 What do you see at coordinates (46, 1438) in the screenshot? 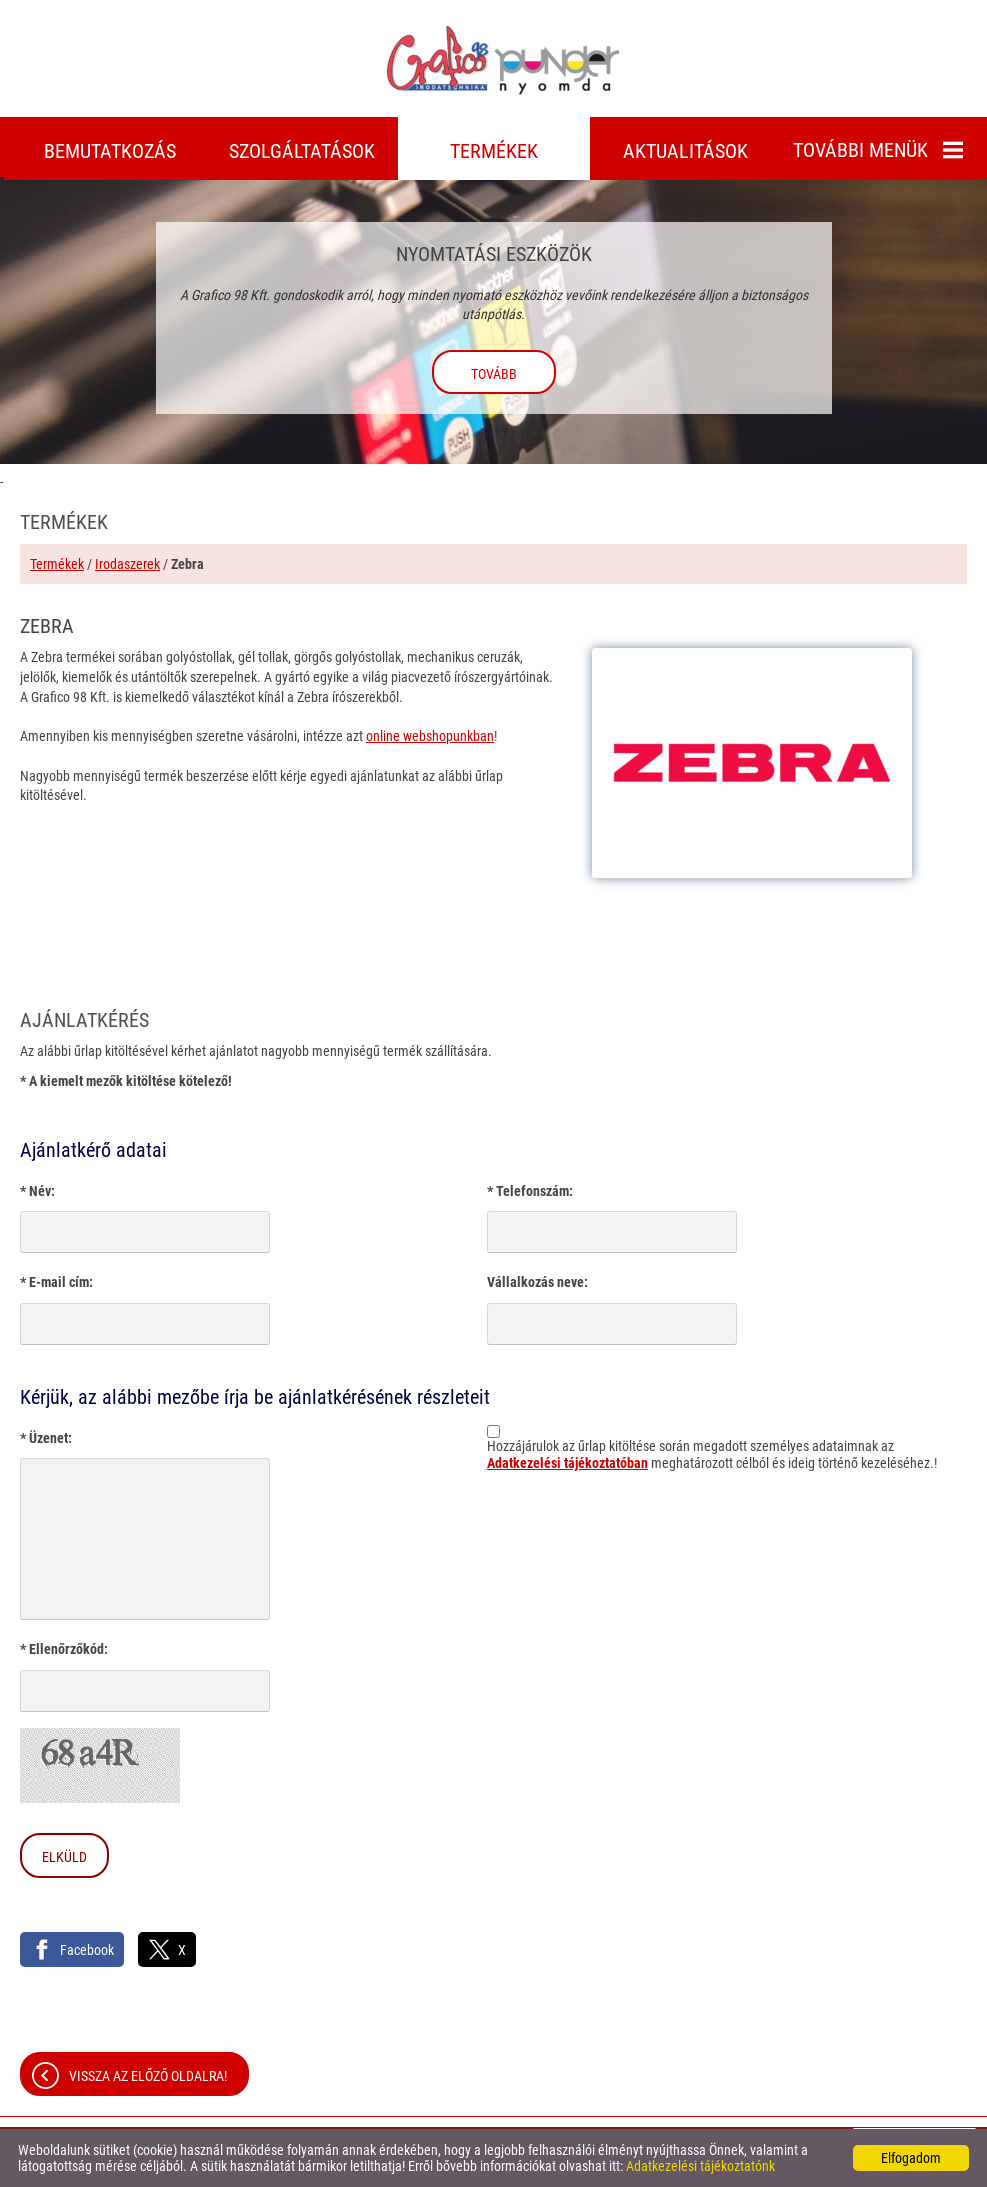
I see `* Üzenet:` at bounding box center [46, 1438].